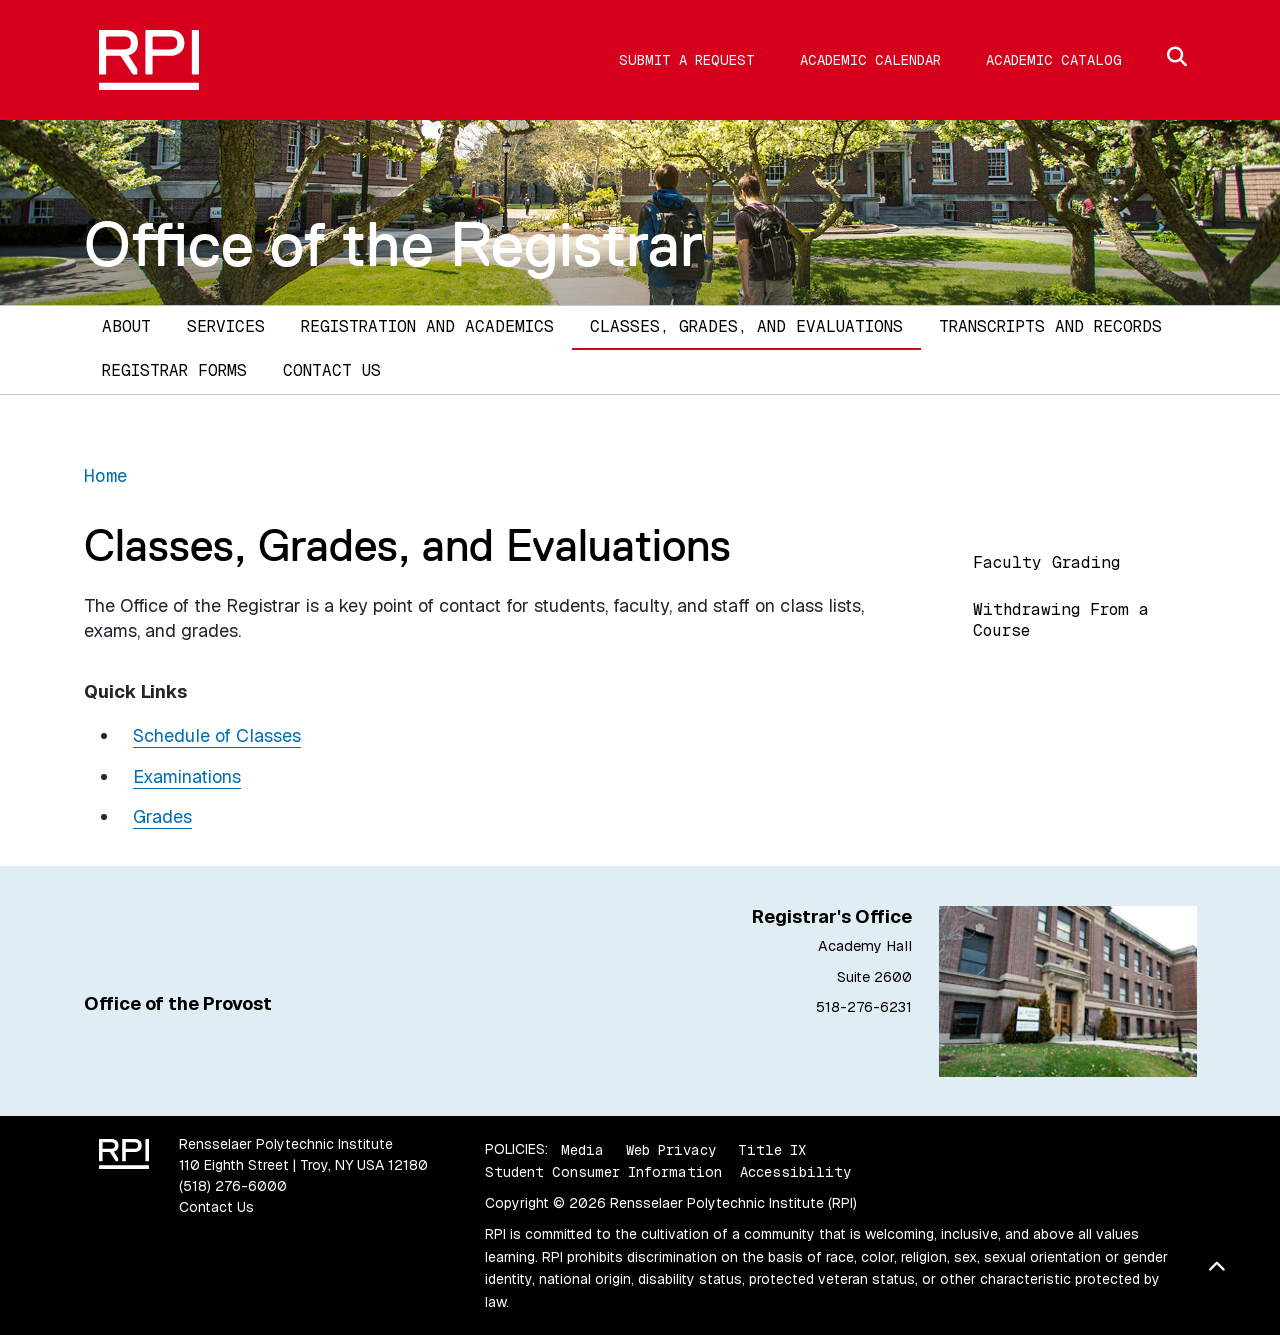 The image size is (1280, 1335). What do you see at coordinates (187, 776) in the screenshot?
I see `Examinations` at bounding box center [187, 776].